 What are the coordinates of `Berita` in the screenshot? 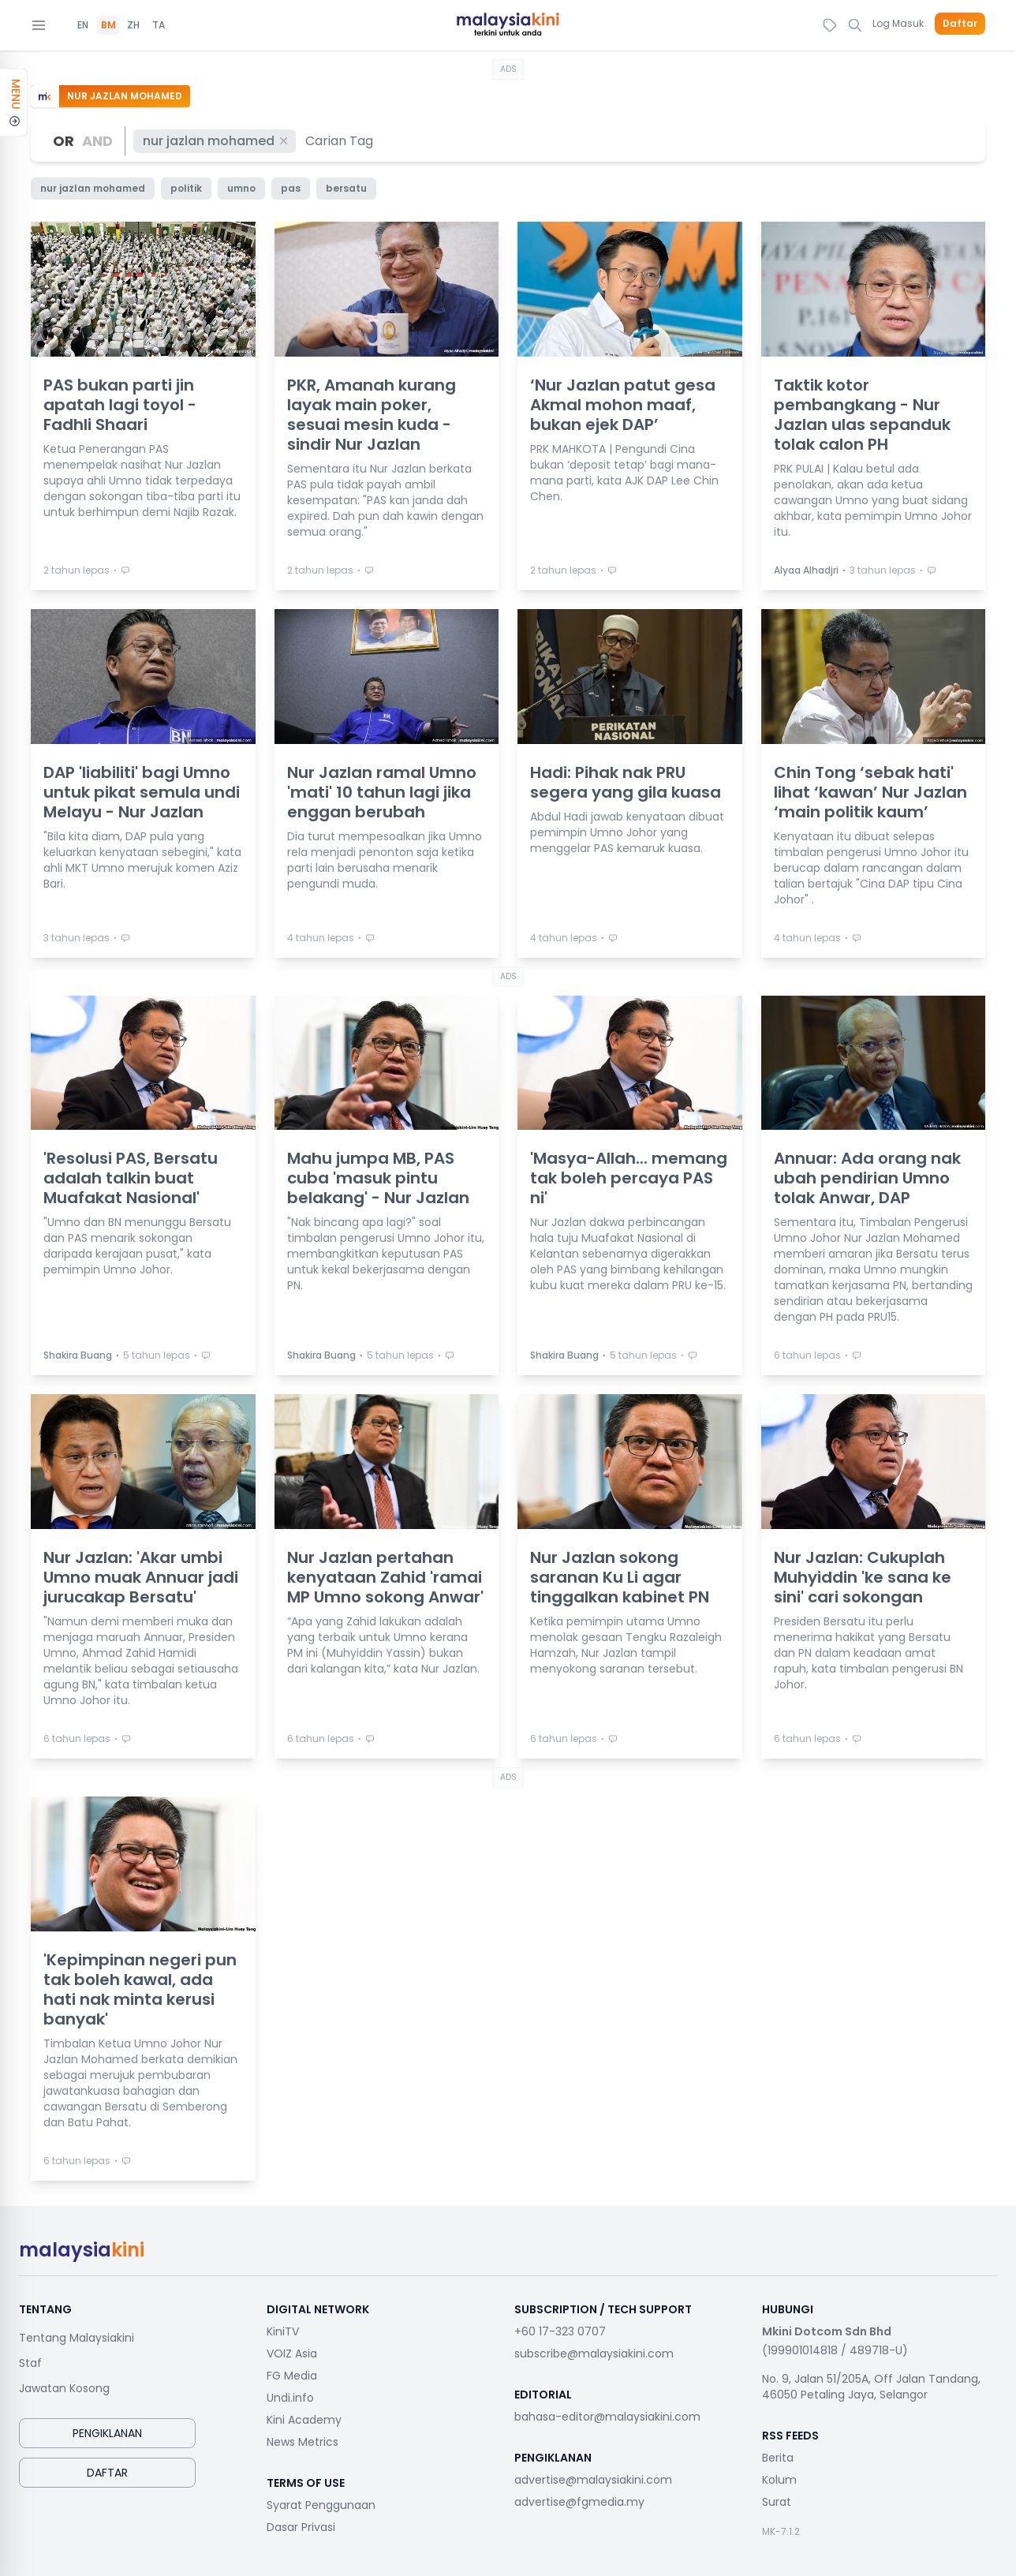 It's located at (778, 2458).